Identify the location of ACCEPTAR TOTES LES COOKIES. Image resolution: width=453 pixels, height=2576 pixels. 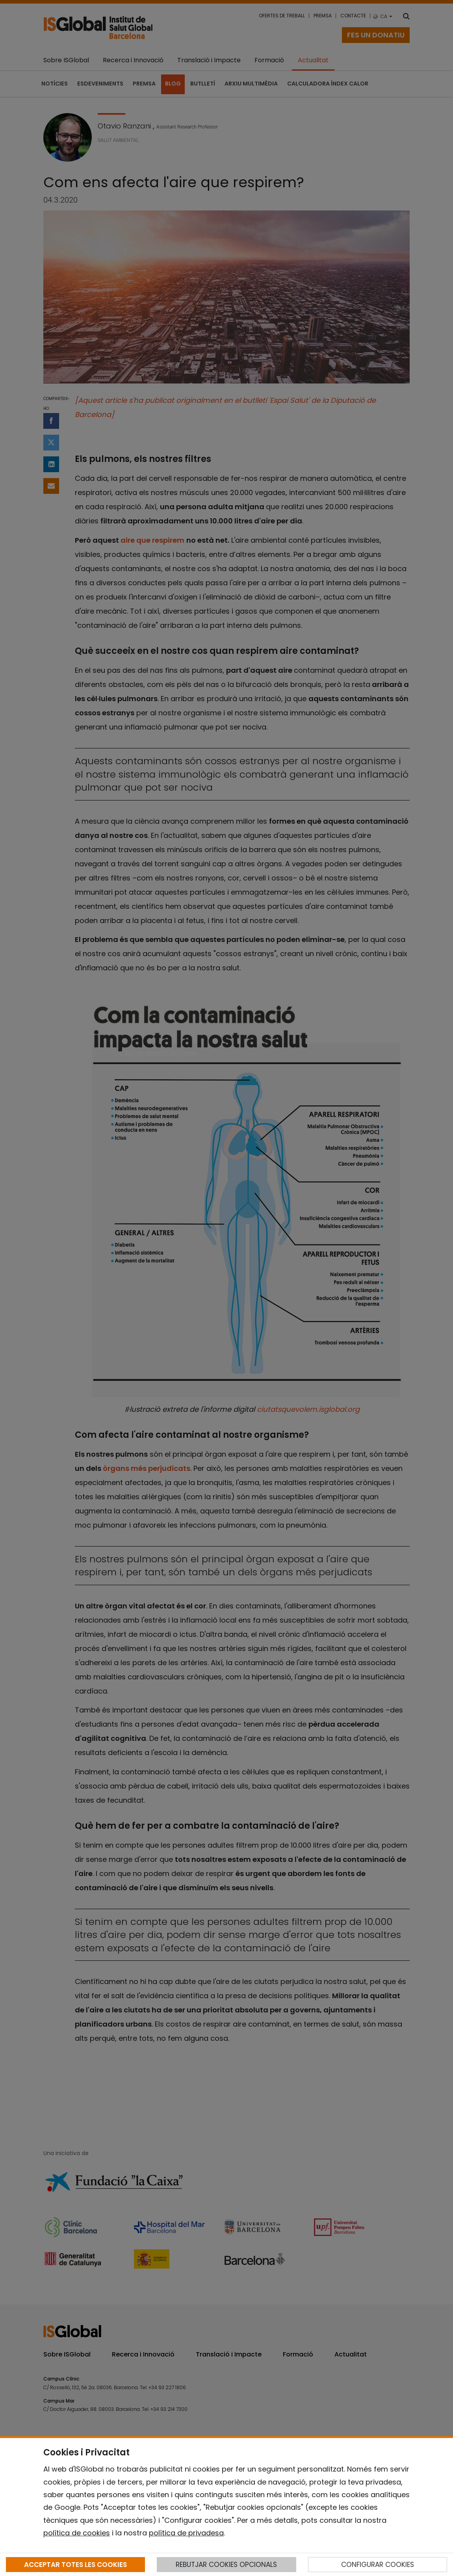
(75, 2564).